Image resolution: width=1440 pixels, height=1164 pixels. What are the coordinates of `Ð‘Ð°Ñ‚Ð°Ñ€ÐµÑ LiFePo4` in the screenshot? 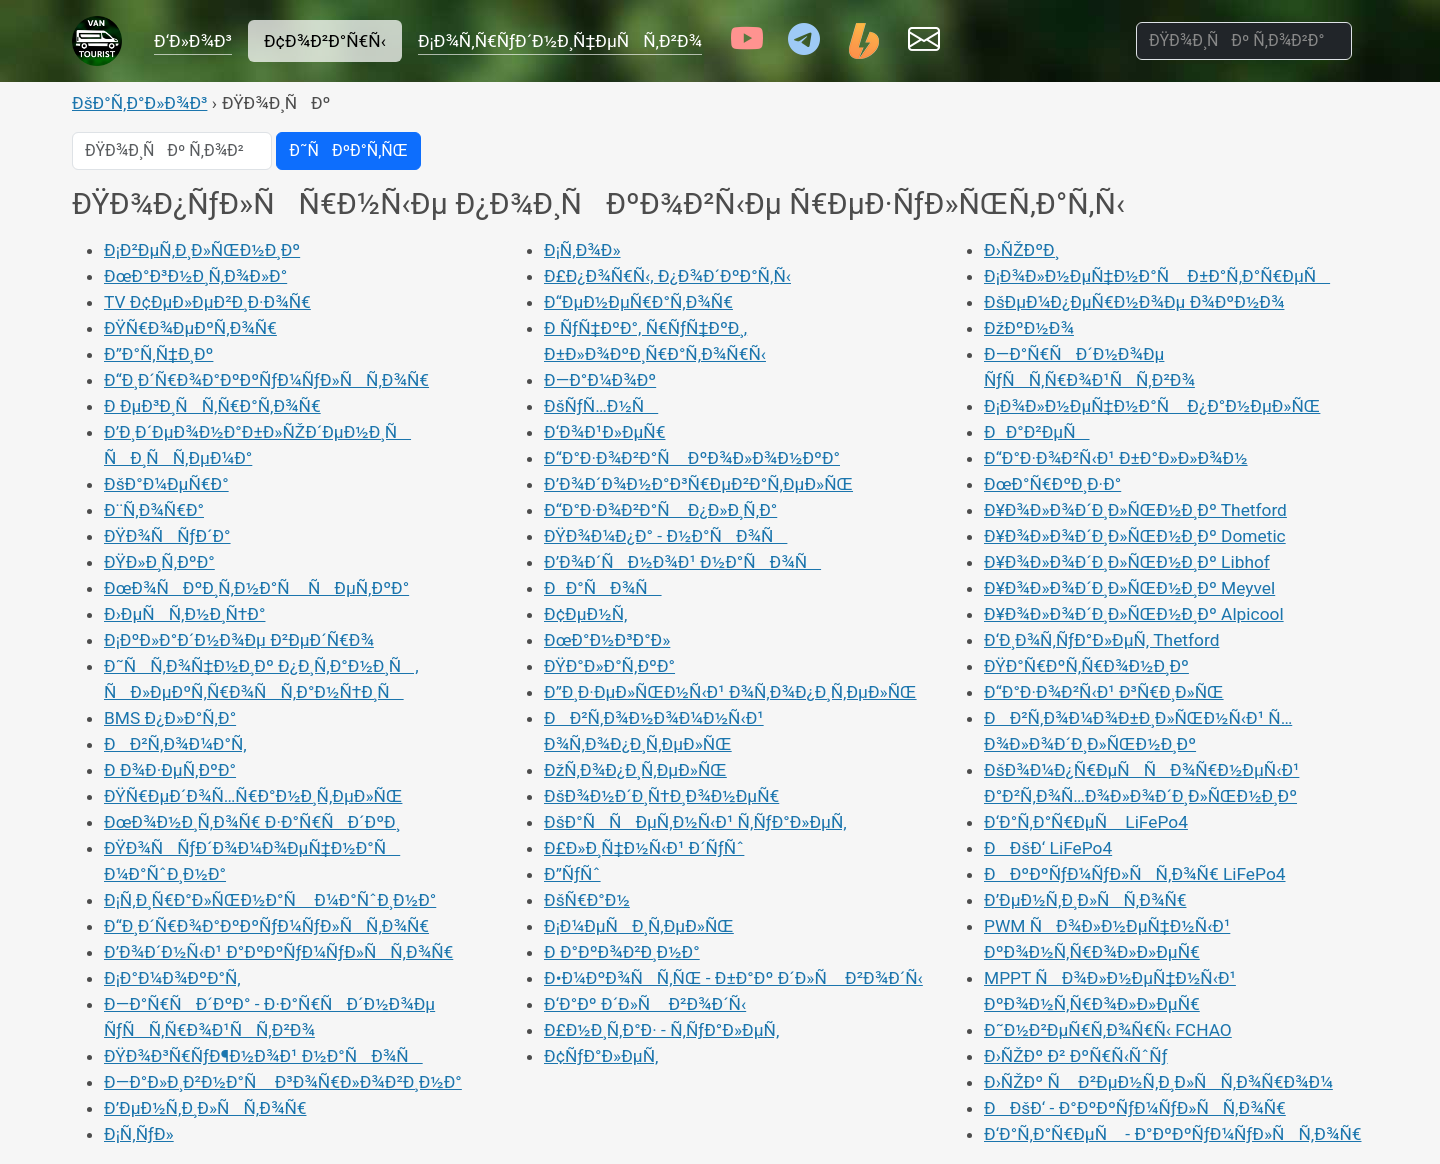 It's located at (1086, 822).